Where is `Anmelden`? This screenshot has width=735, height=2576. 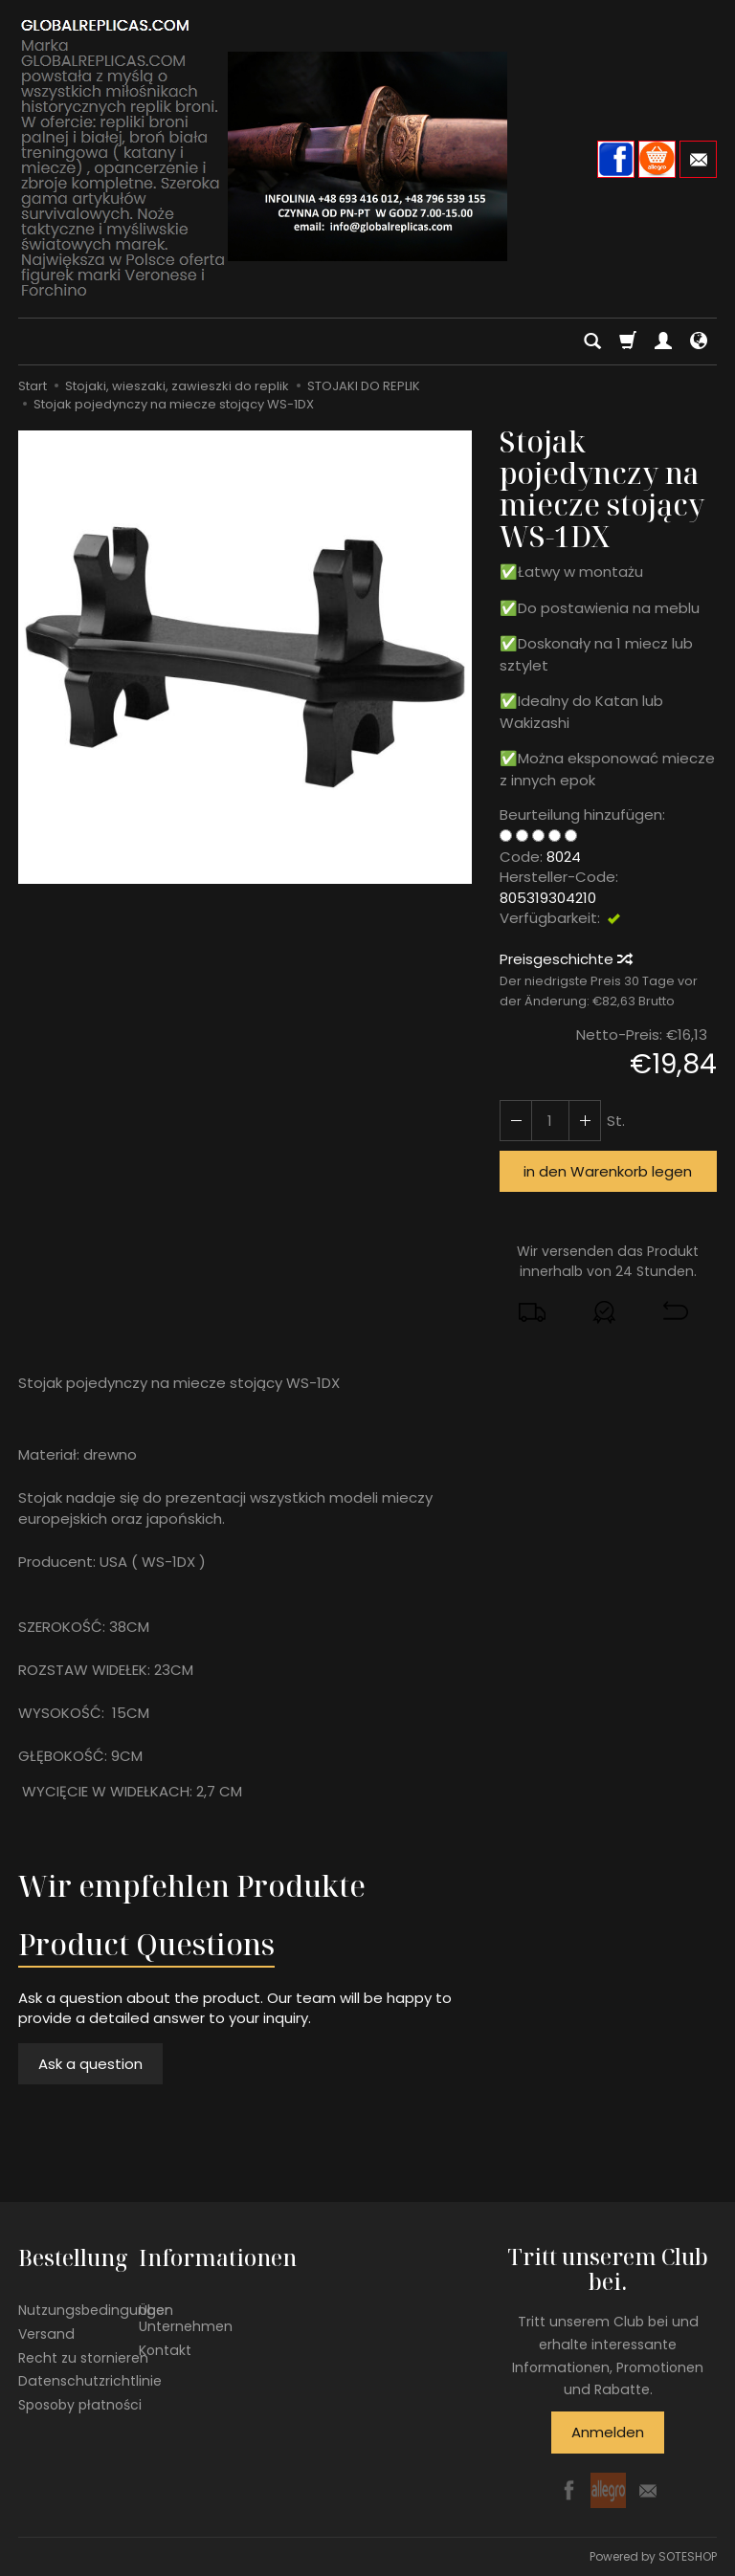 Anmelden is located at coordinates (607, 2432).